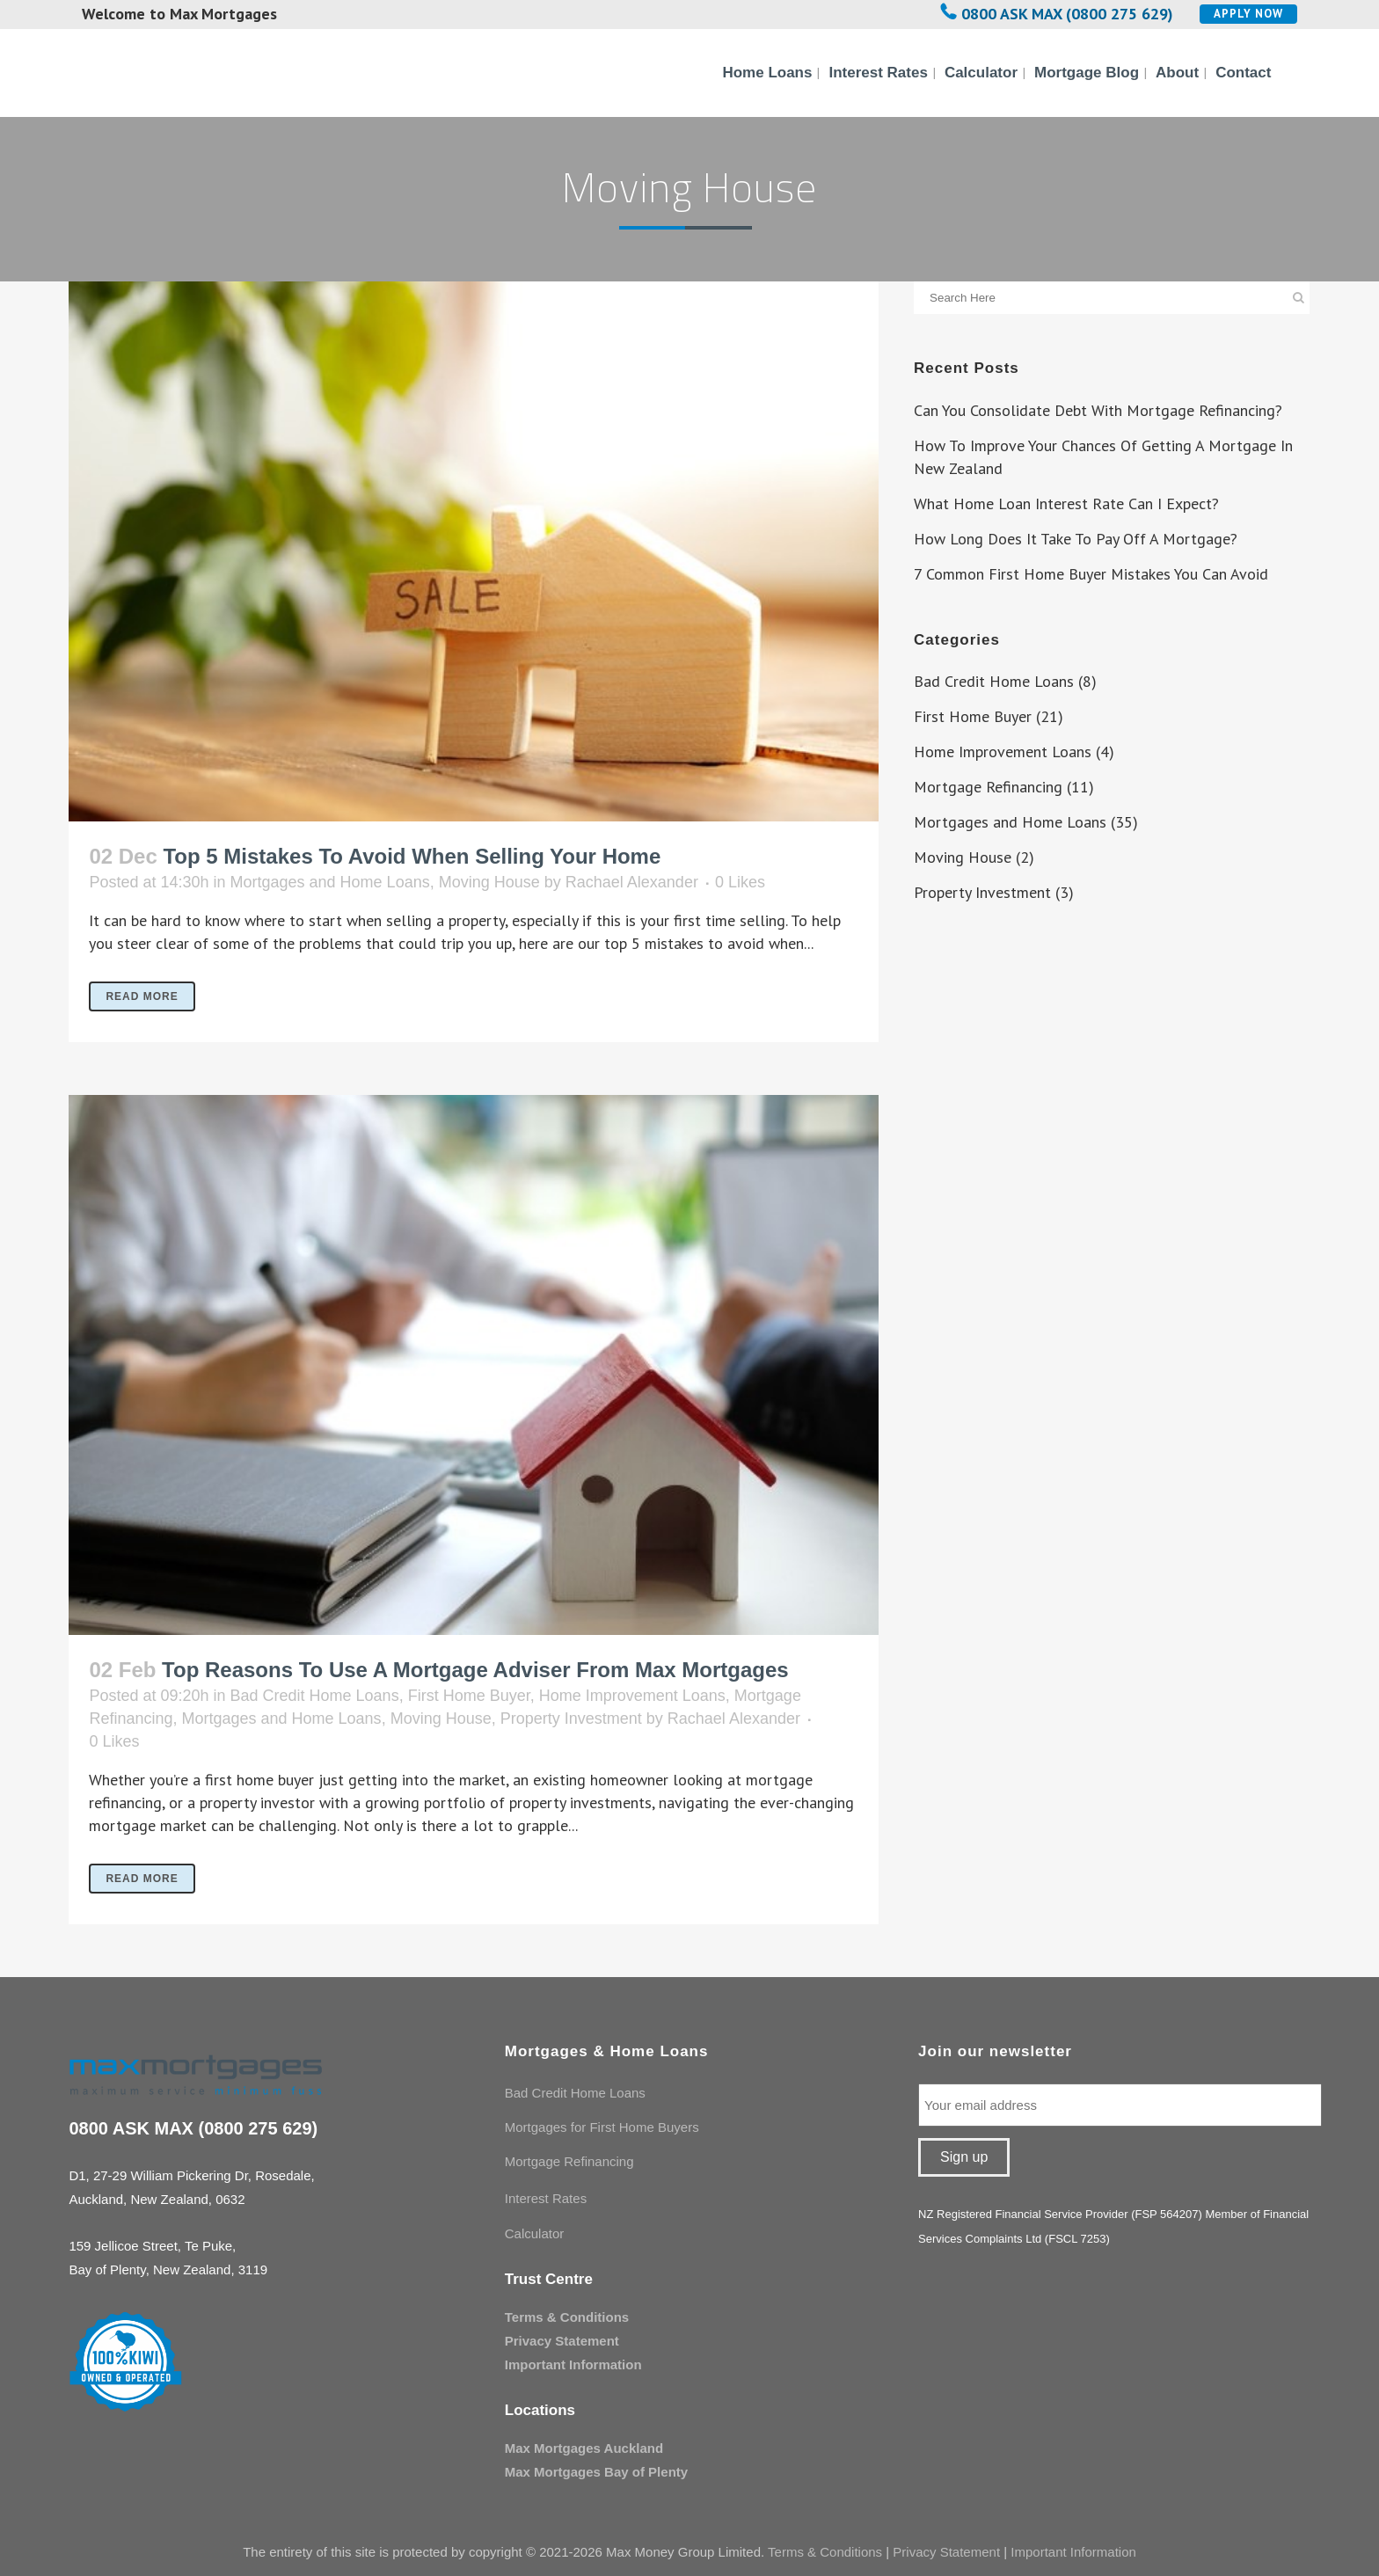 Image resolution: width=1379 pixels, height=2576 pixels. Describe the element at coordinates (571, 1718) in the screenshot. I see `Property Investment` at that location.